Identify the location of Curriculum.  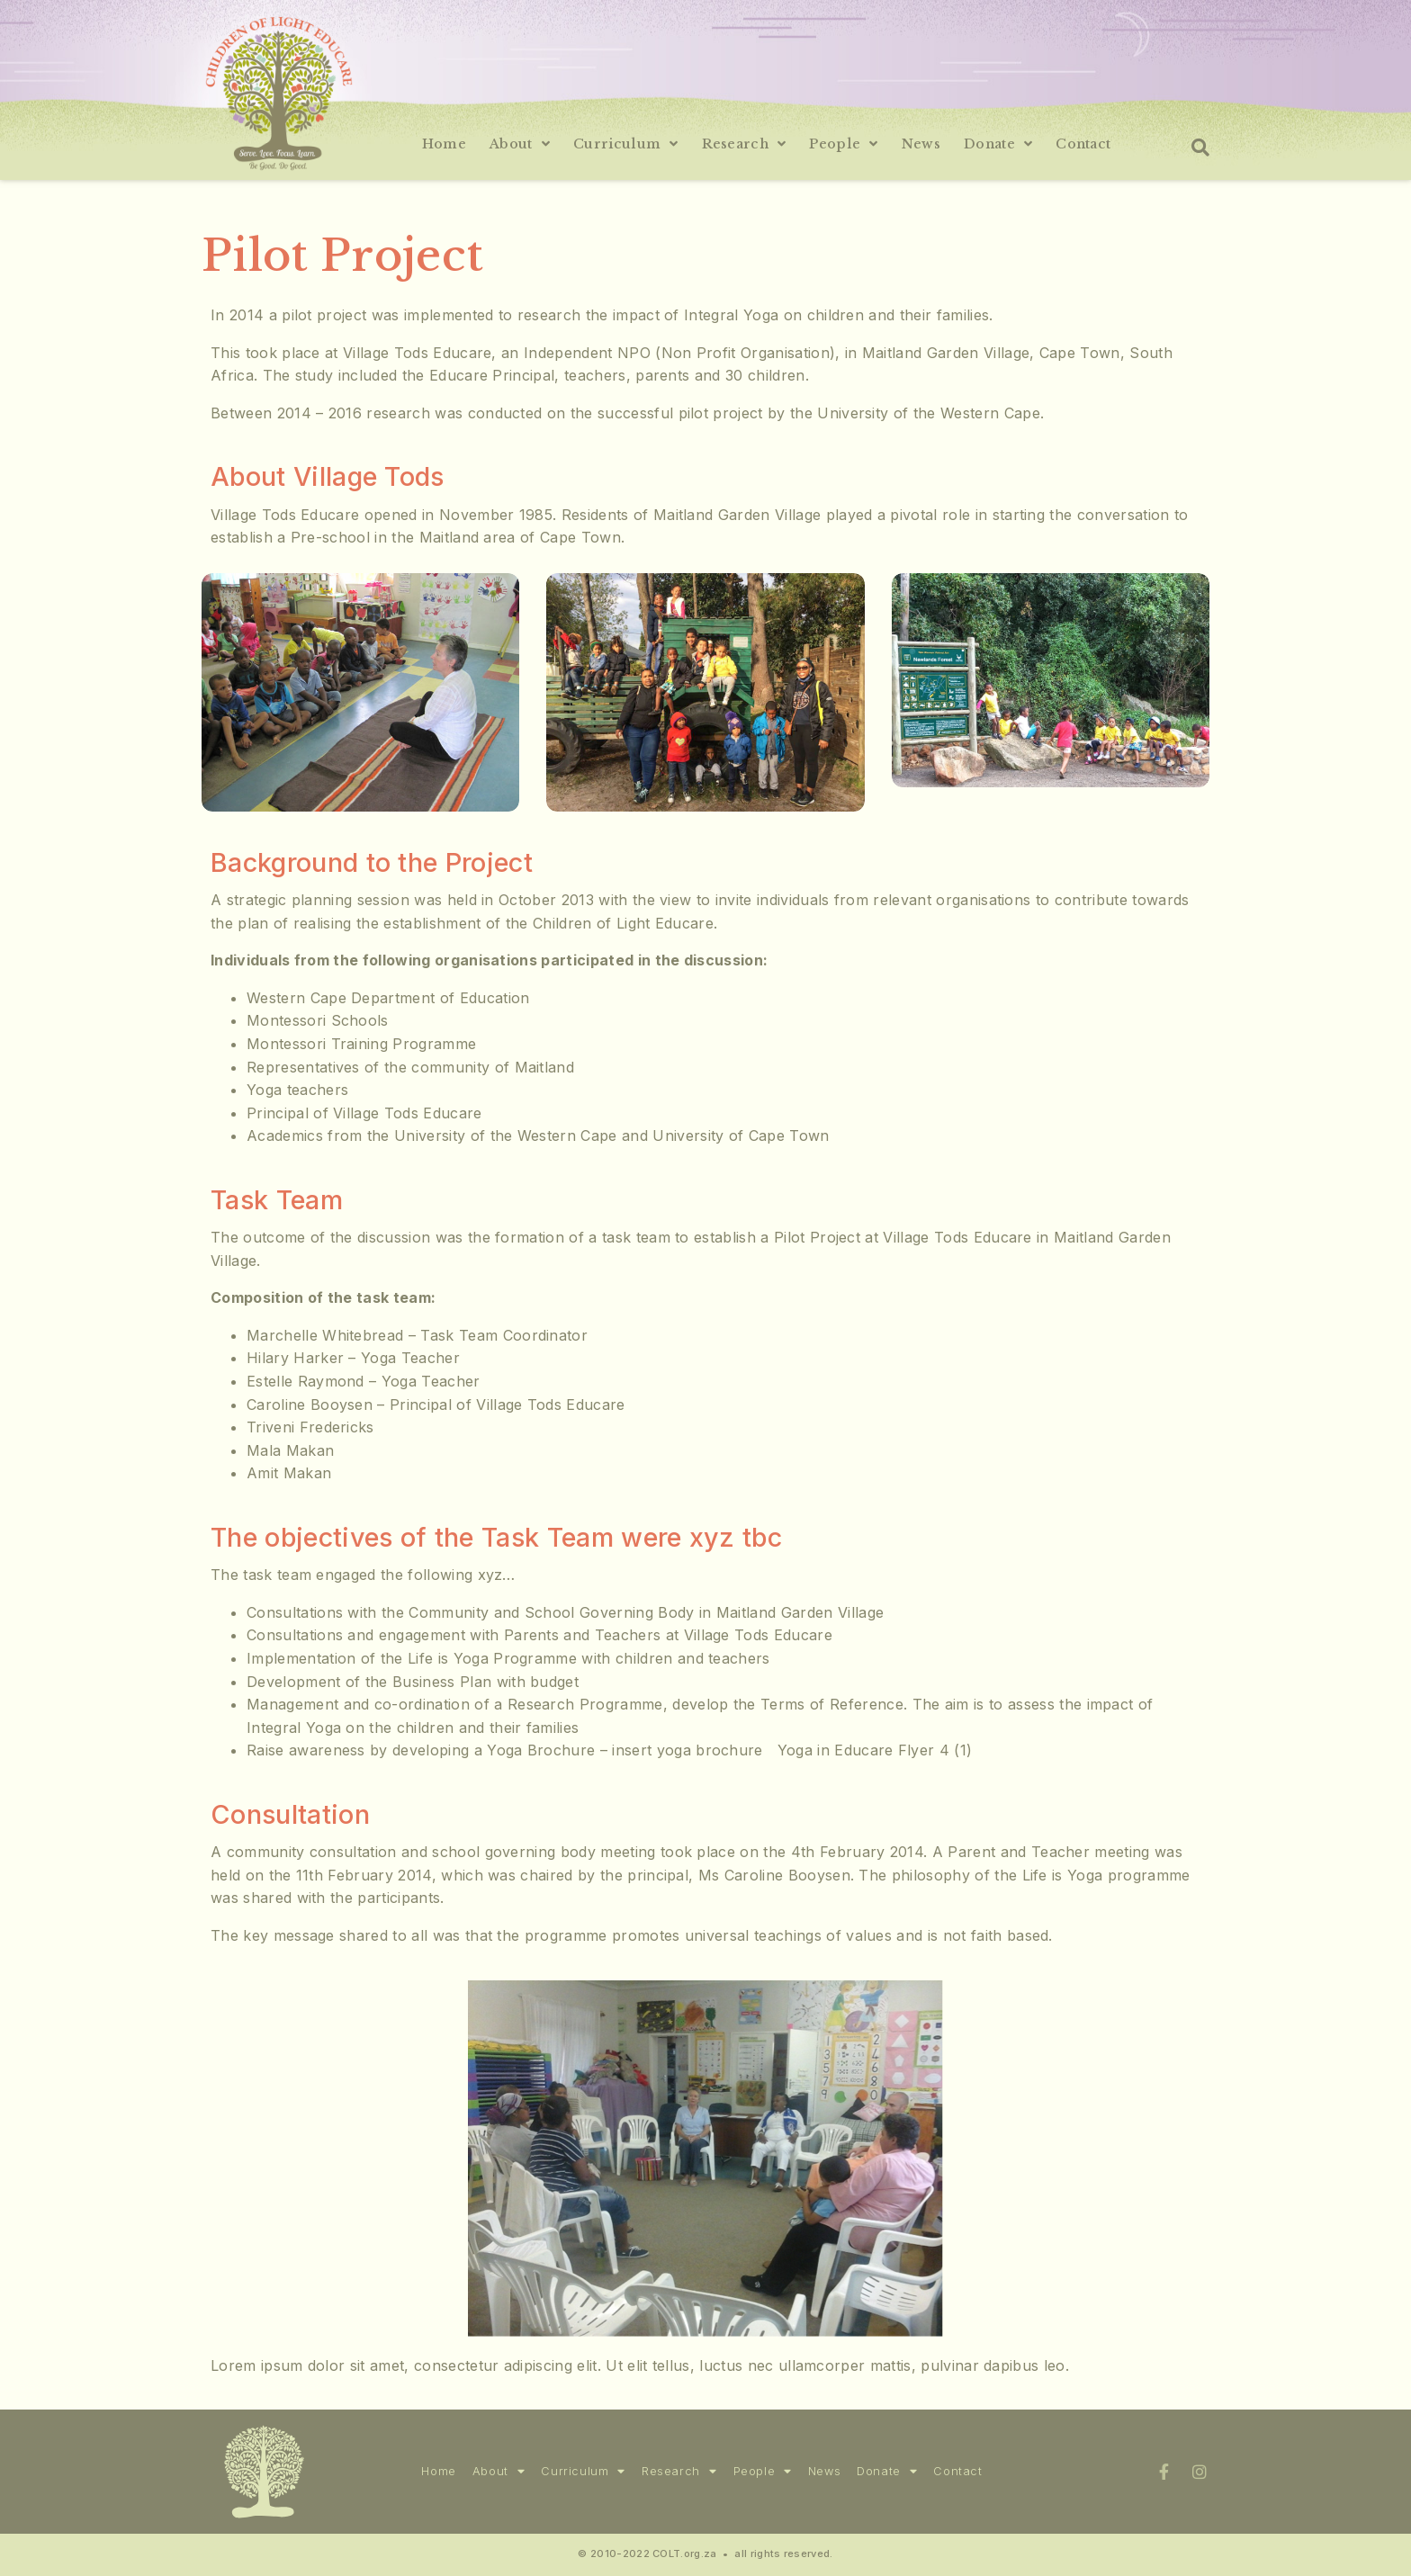
(626, 144).